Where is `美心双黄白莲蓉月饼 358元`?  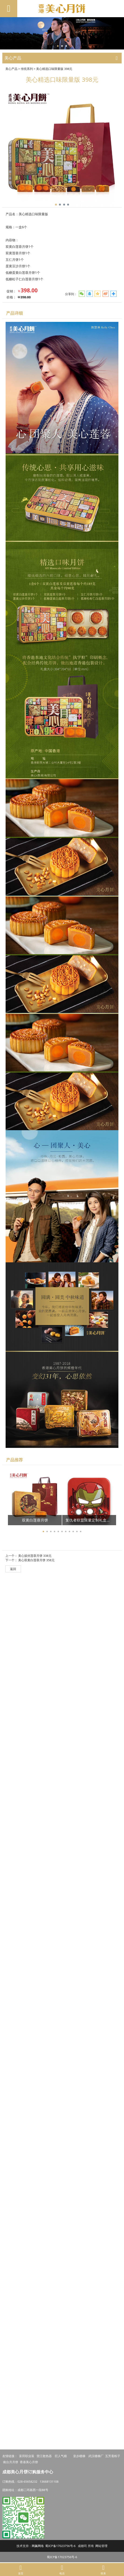
美心双黄白莲蓉月饼 358元 is located at coordinates (36, 1560).